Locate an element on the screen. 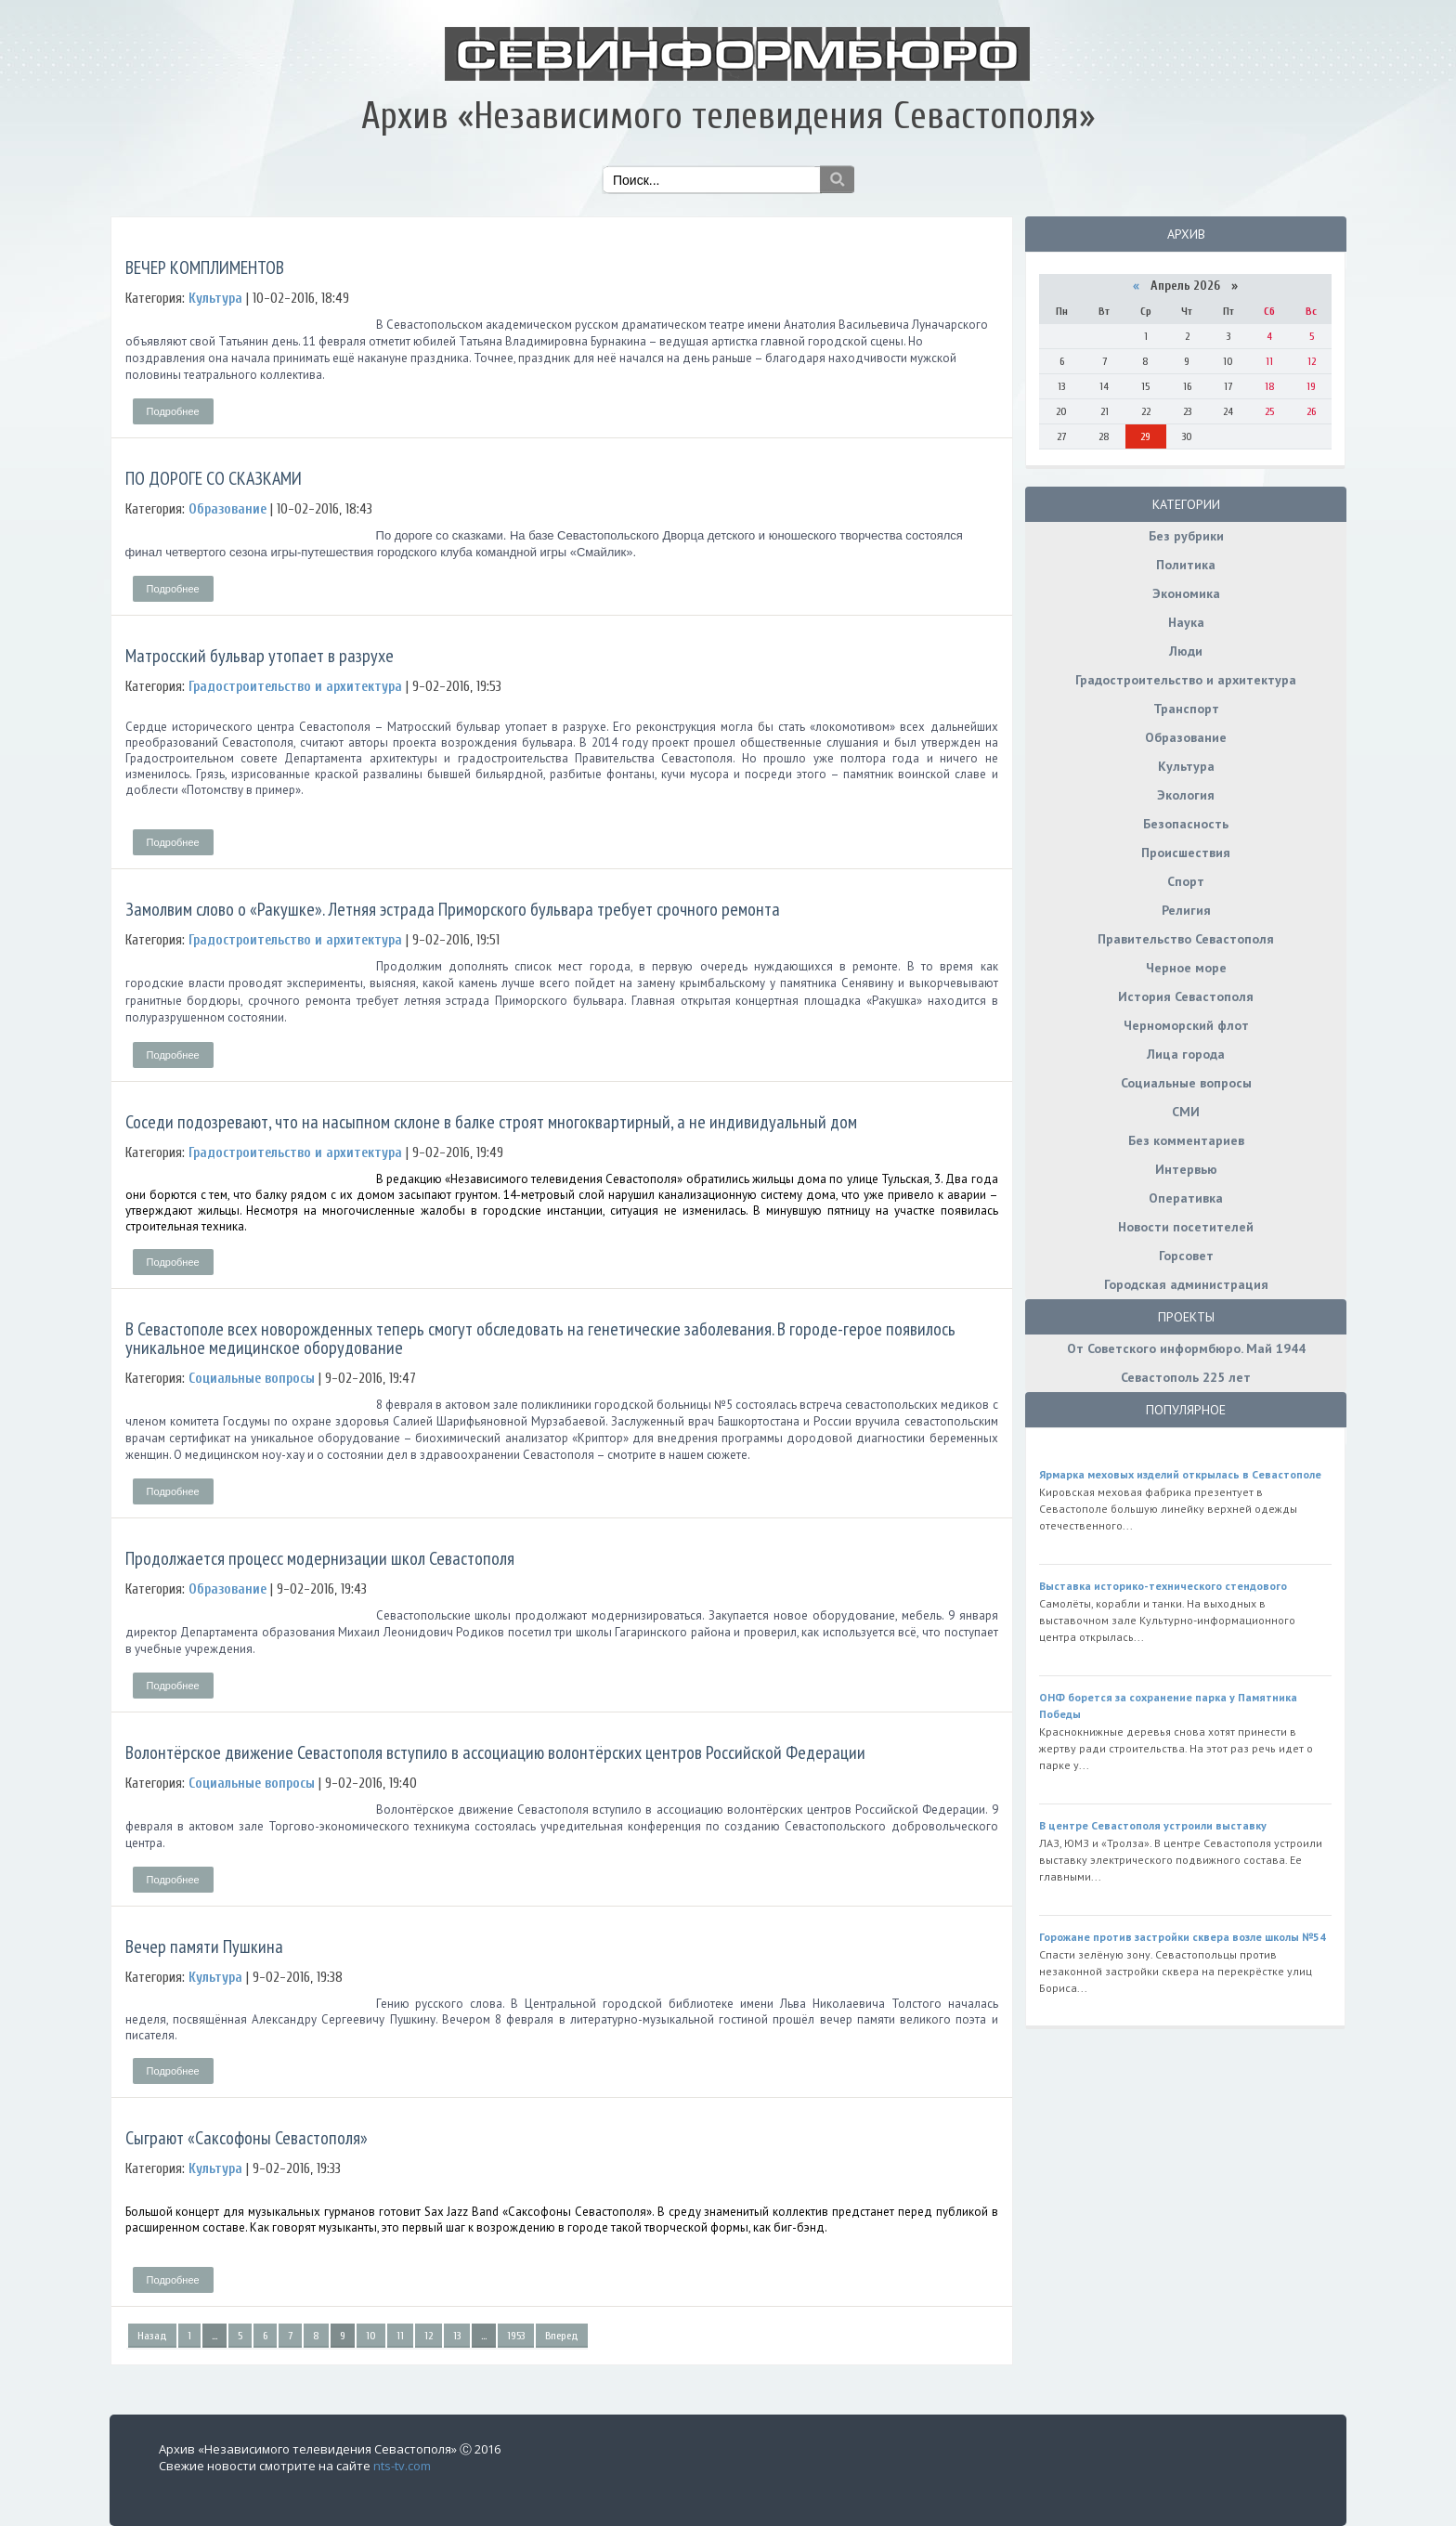  Соседи подозревают, что на насыпном склоне в балке строят многоквартирный, а не индивидуальный дом is located at coordinates (491, 1122).